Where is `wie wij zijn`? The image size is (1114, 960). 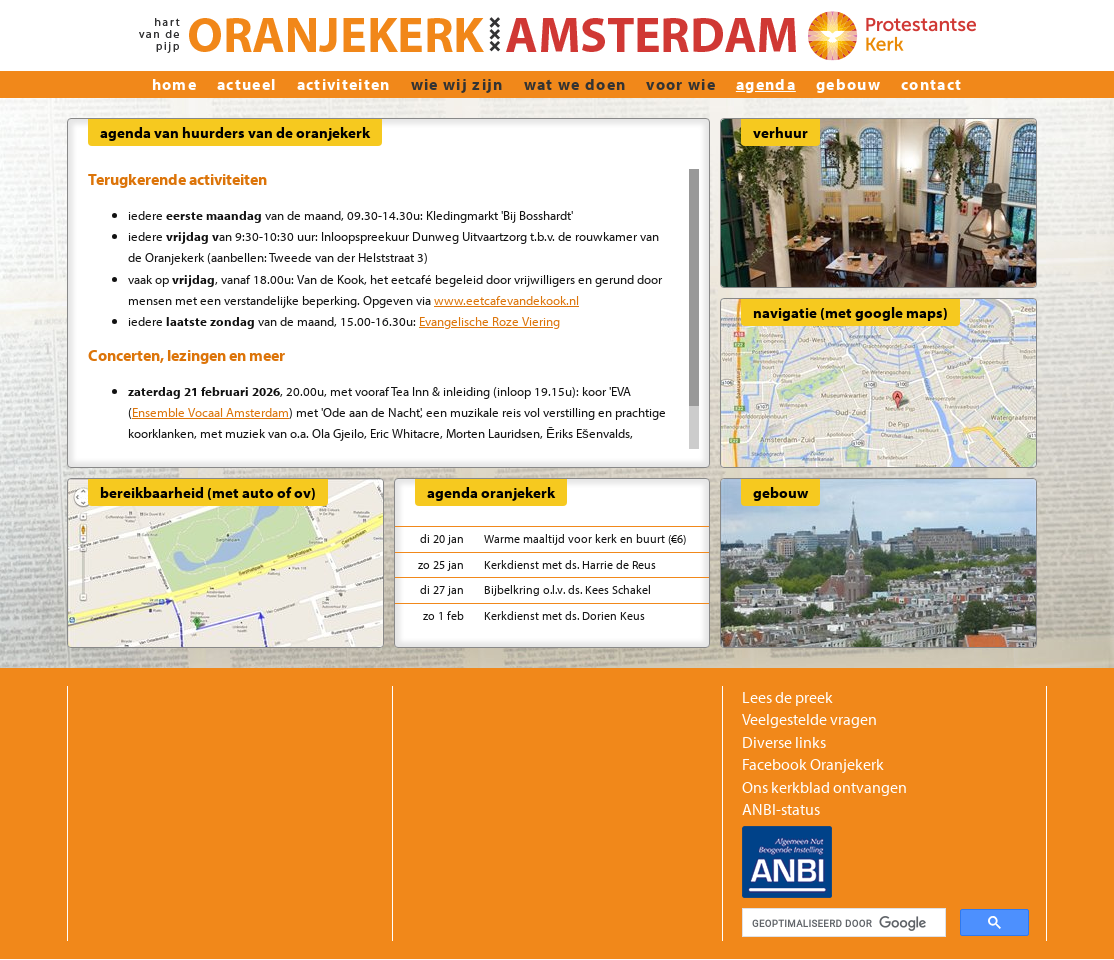
wie wij zijn is located at coordinates (457, 84).